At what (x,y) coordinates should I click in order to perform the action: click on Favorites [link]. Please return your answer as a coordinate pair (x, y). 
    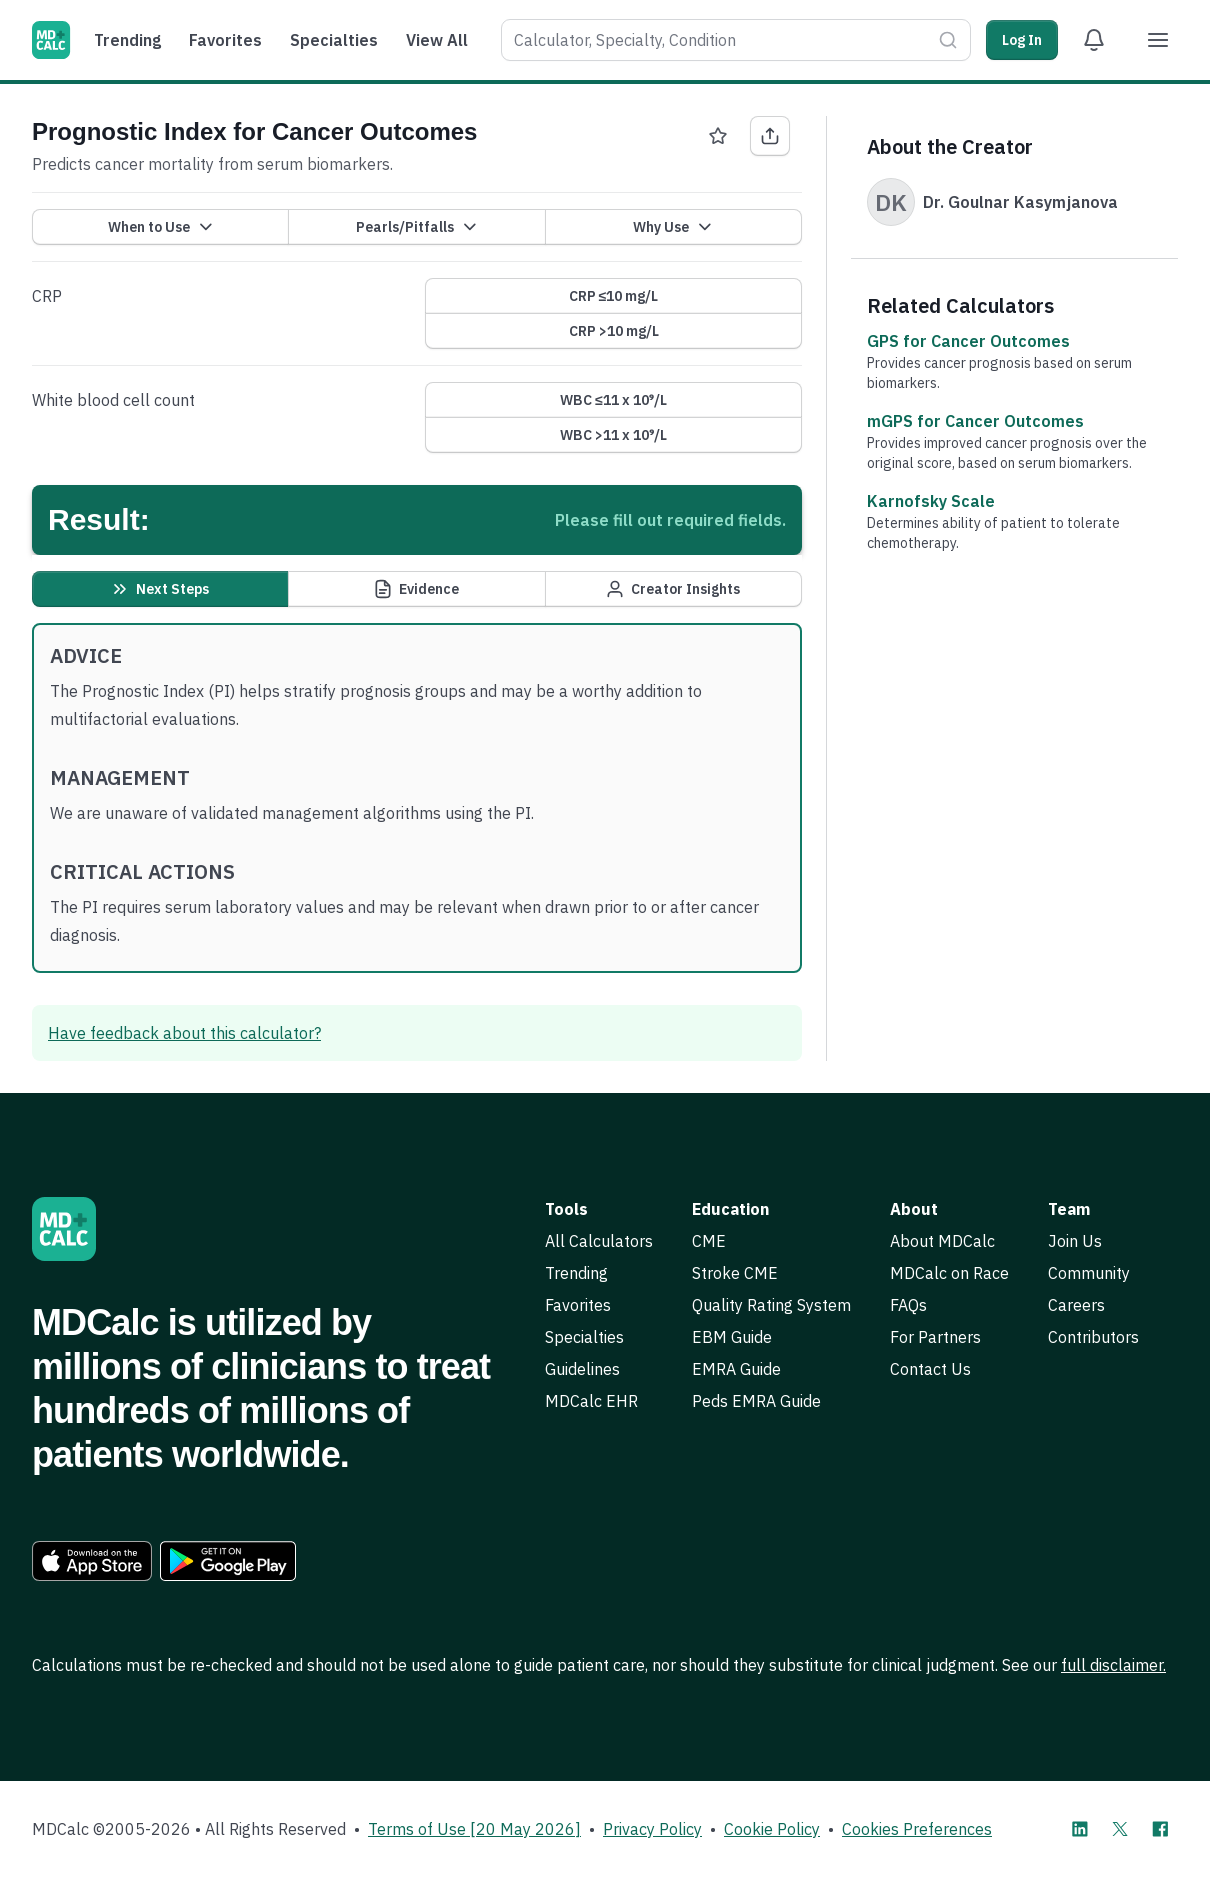
    Looking at the image, I should click on (578, 1305).